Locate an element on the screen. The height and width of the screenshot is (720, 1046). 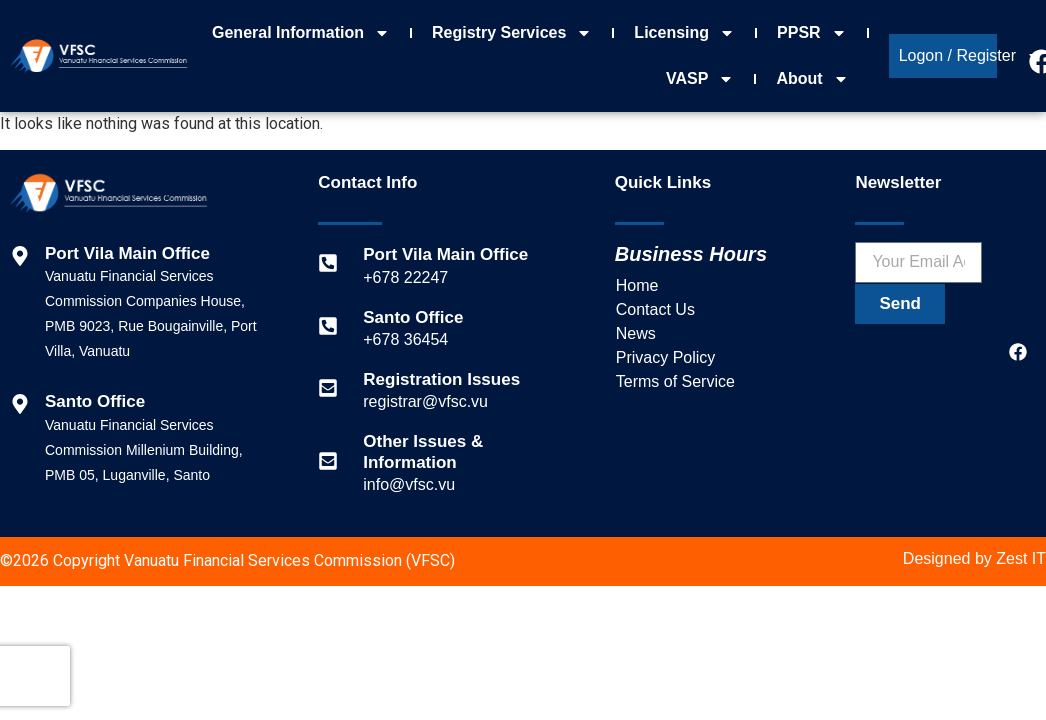
Privacy Policy is located at coordinates (666, 357).